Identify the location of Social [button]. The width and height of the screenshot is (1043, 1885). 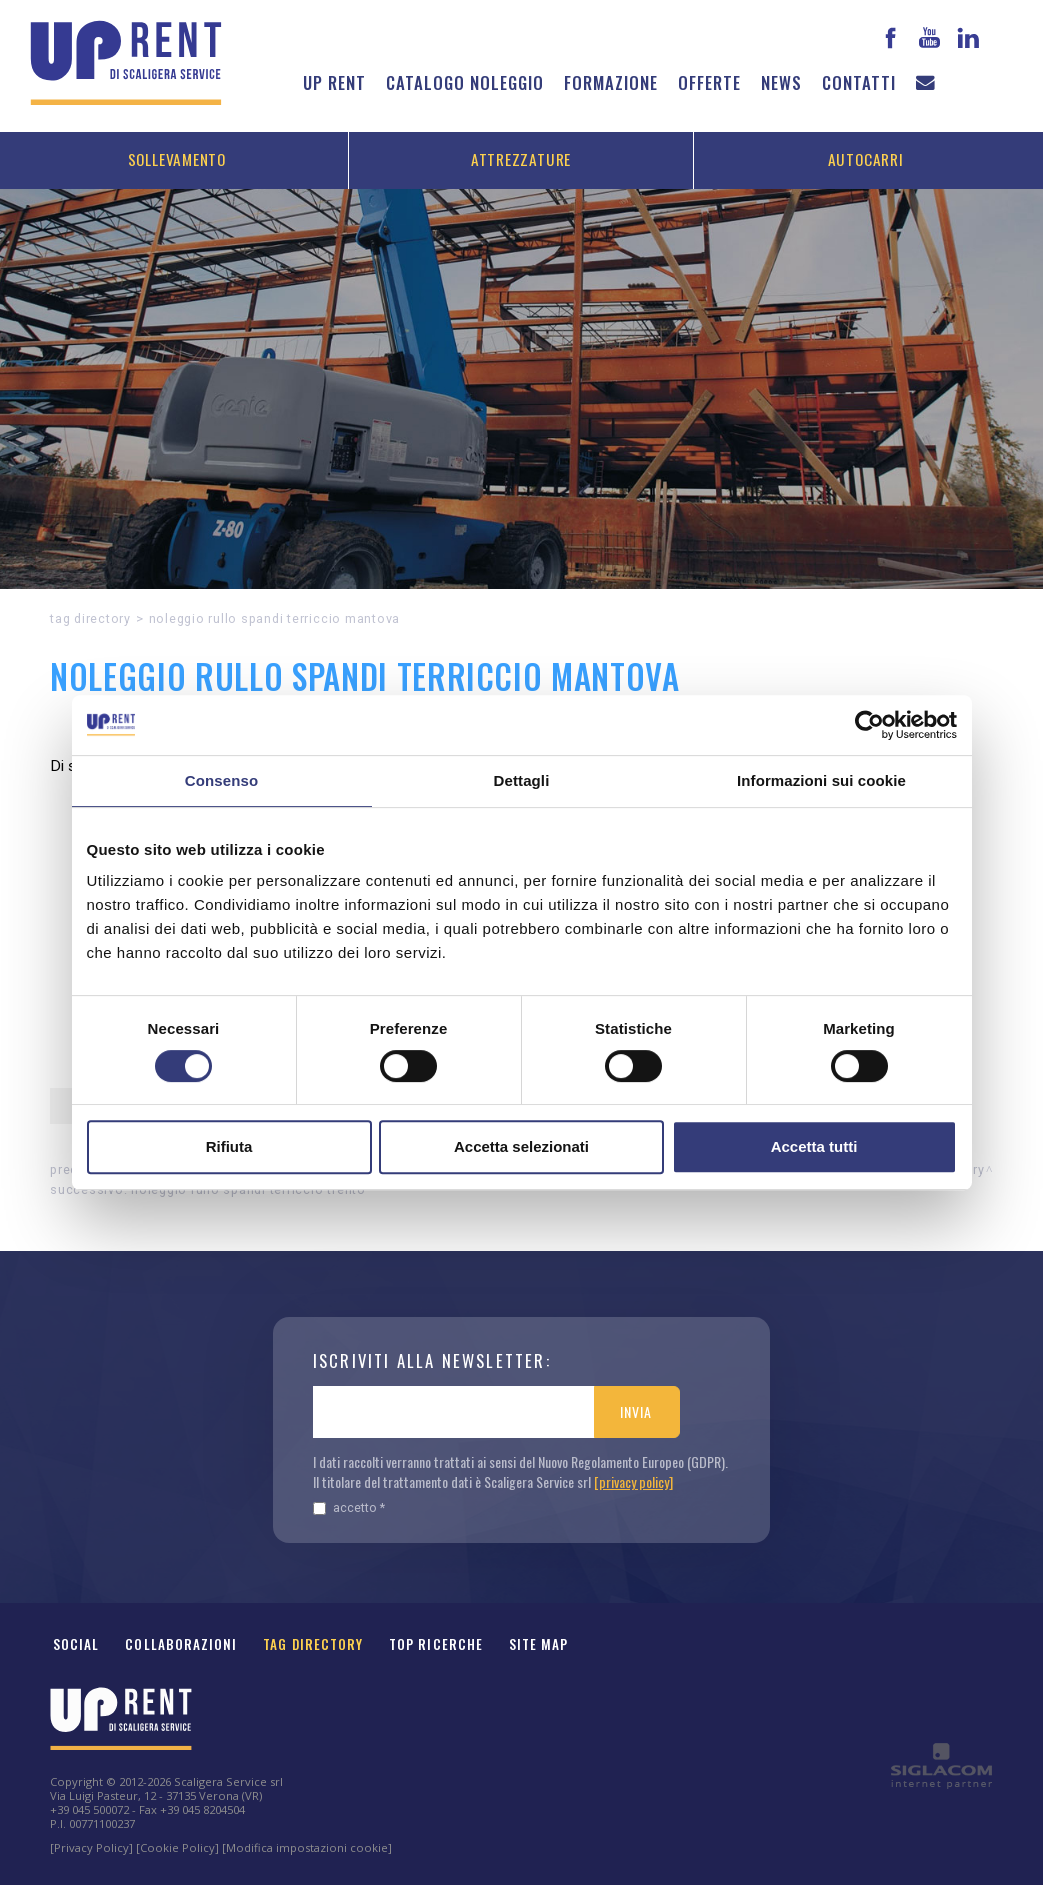
(76, 1644).